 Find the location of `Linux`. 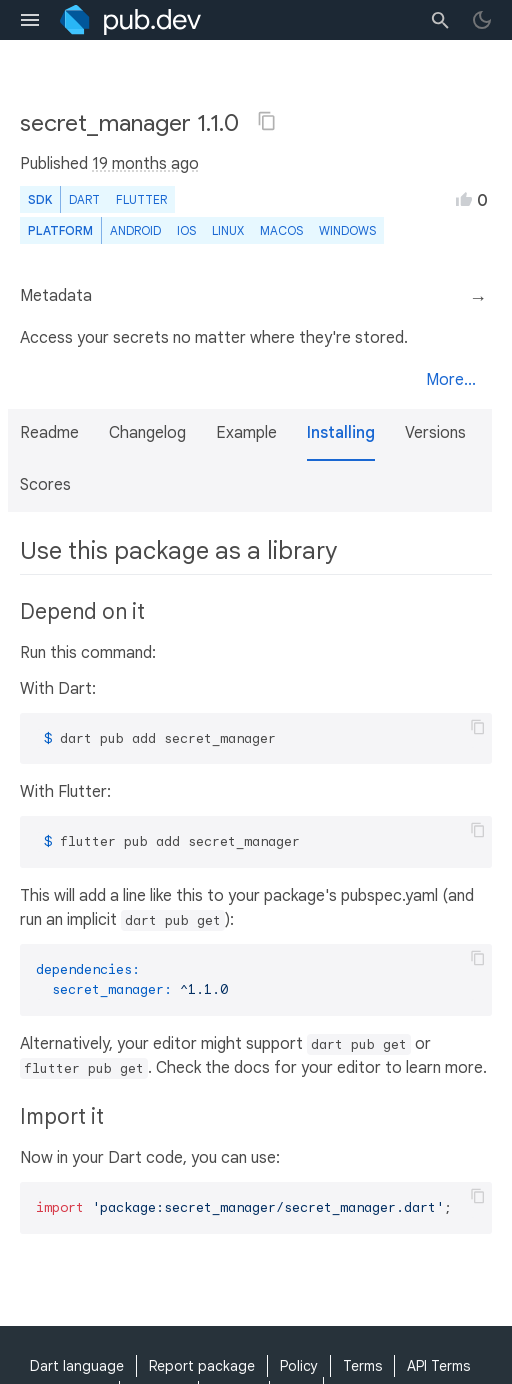

Linux is located at coordinates (228, 230).